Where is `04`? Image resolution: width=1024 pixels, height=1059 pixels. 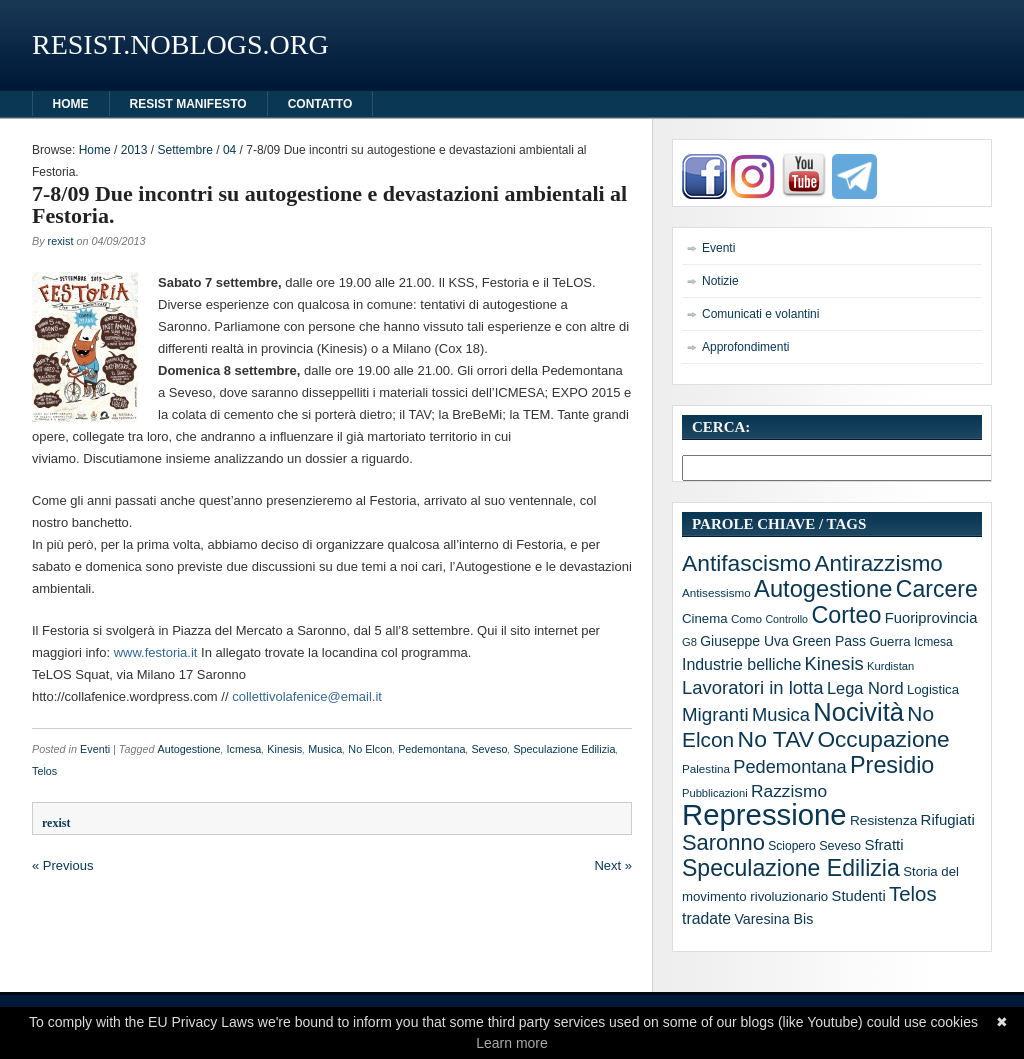 04 is located at coordinates (229, 150).